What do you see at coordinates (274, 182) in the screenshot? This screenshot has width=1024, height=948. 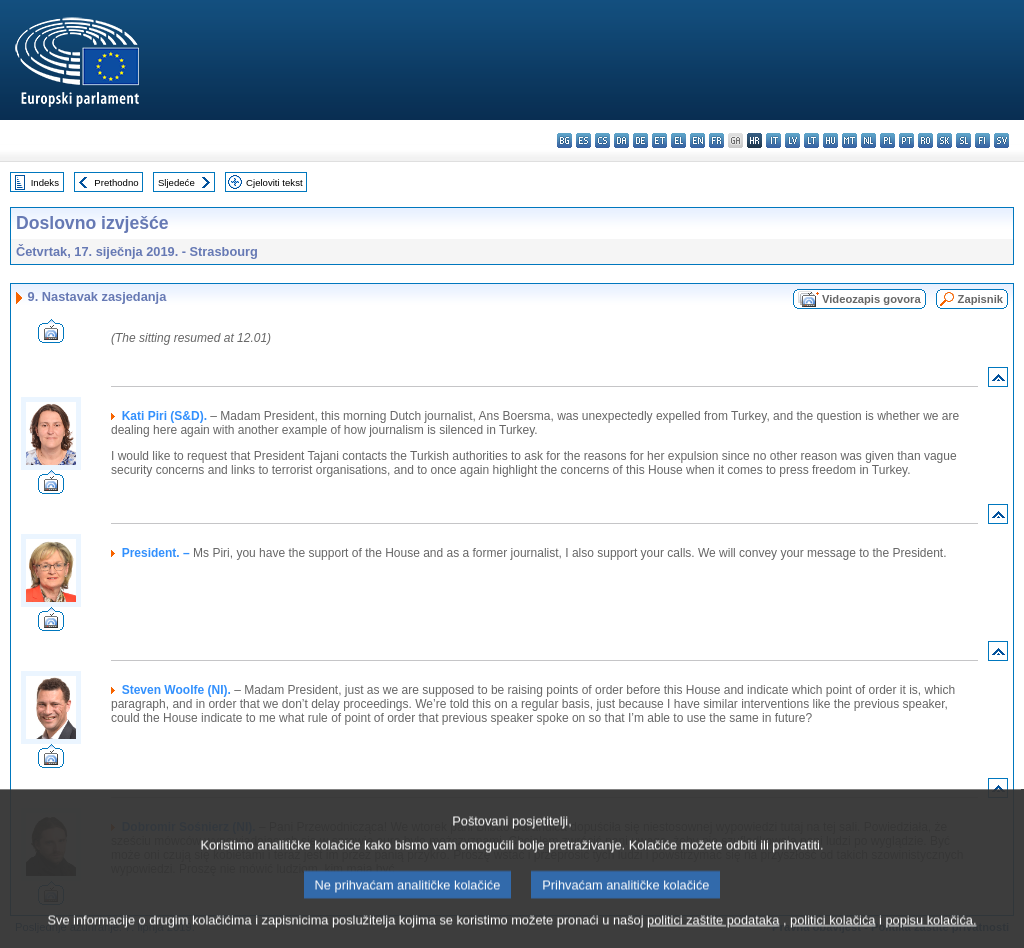 I see `Cjeloviti tekst` at bounding box center [274, 182].